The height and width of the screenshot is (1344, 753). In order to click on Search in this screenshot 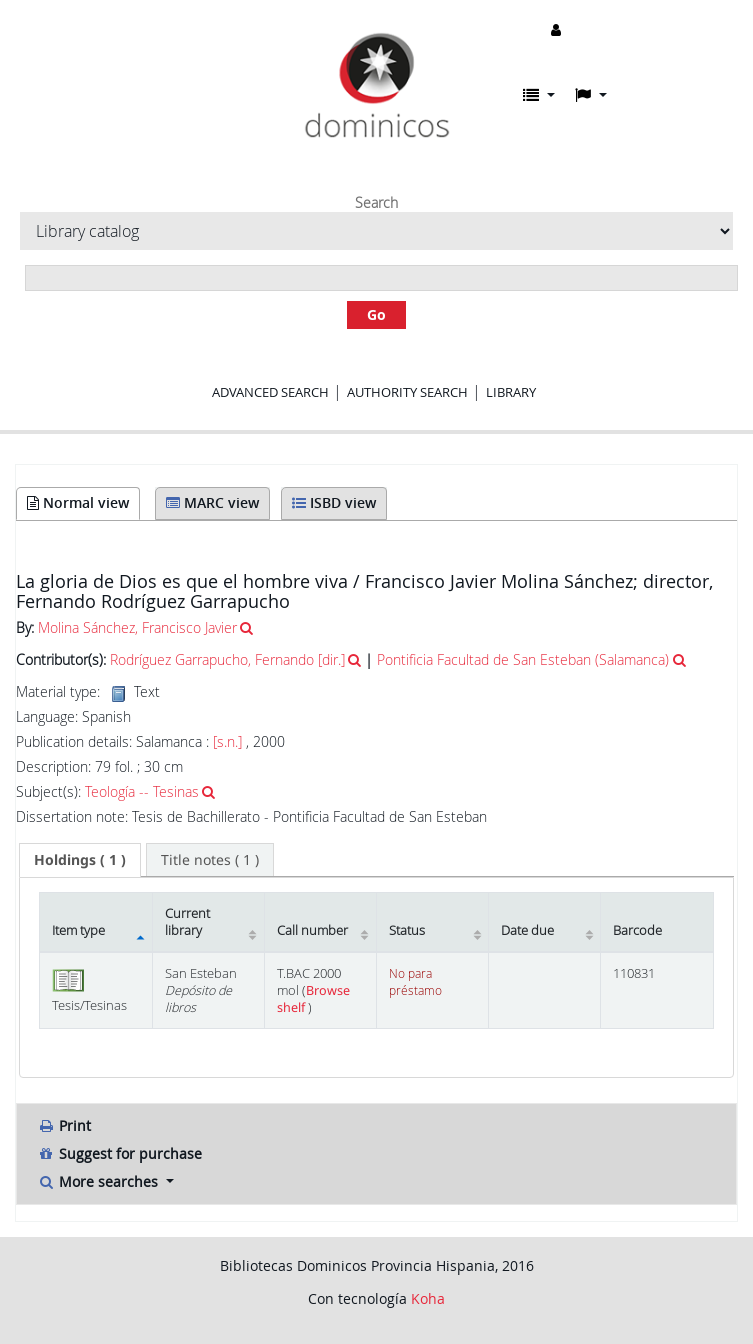, I will do `click(376, 203)`.